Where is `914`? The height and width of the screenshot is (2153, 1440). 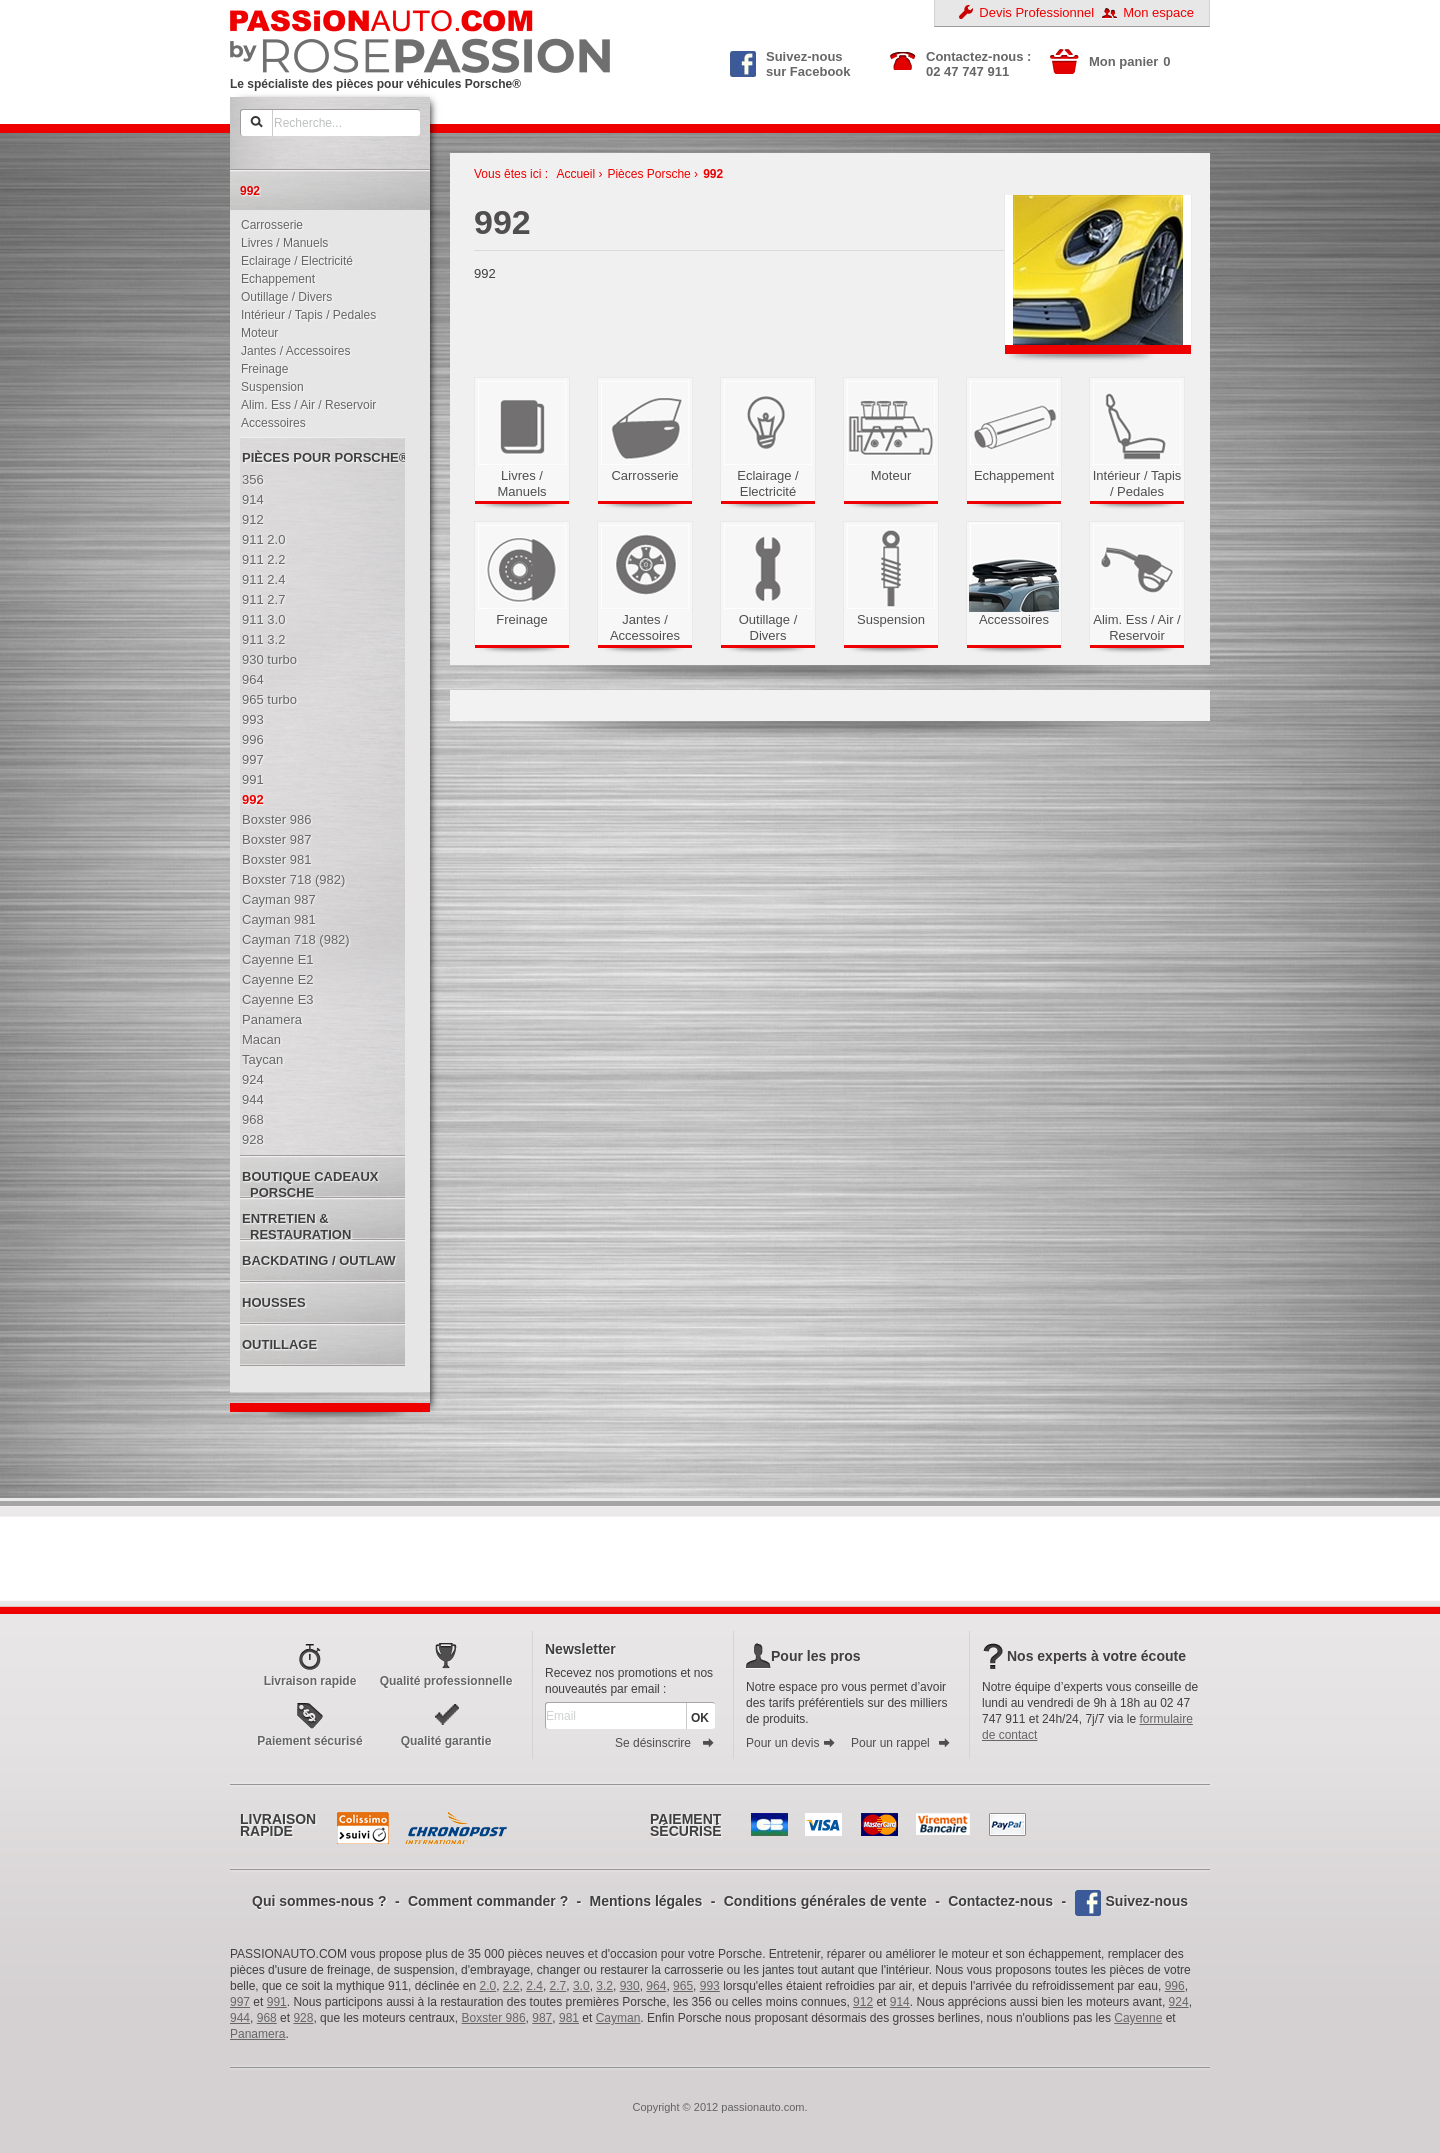 914 is located at coordinates (900, 2002).